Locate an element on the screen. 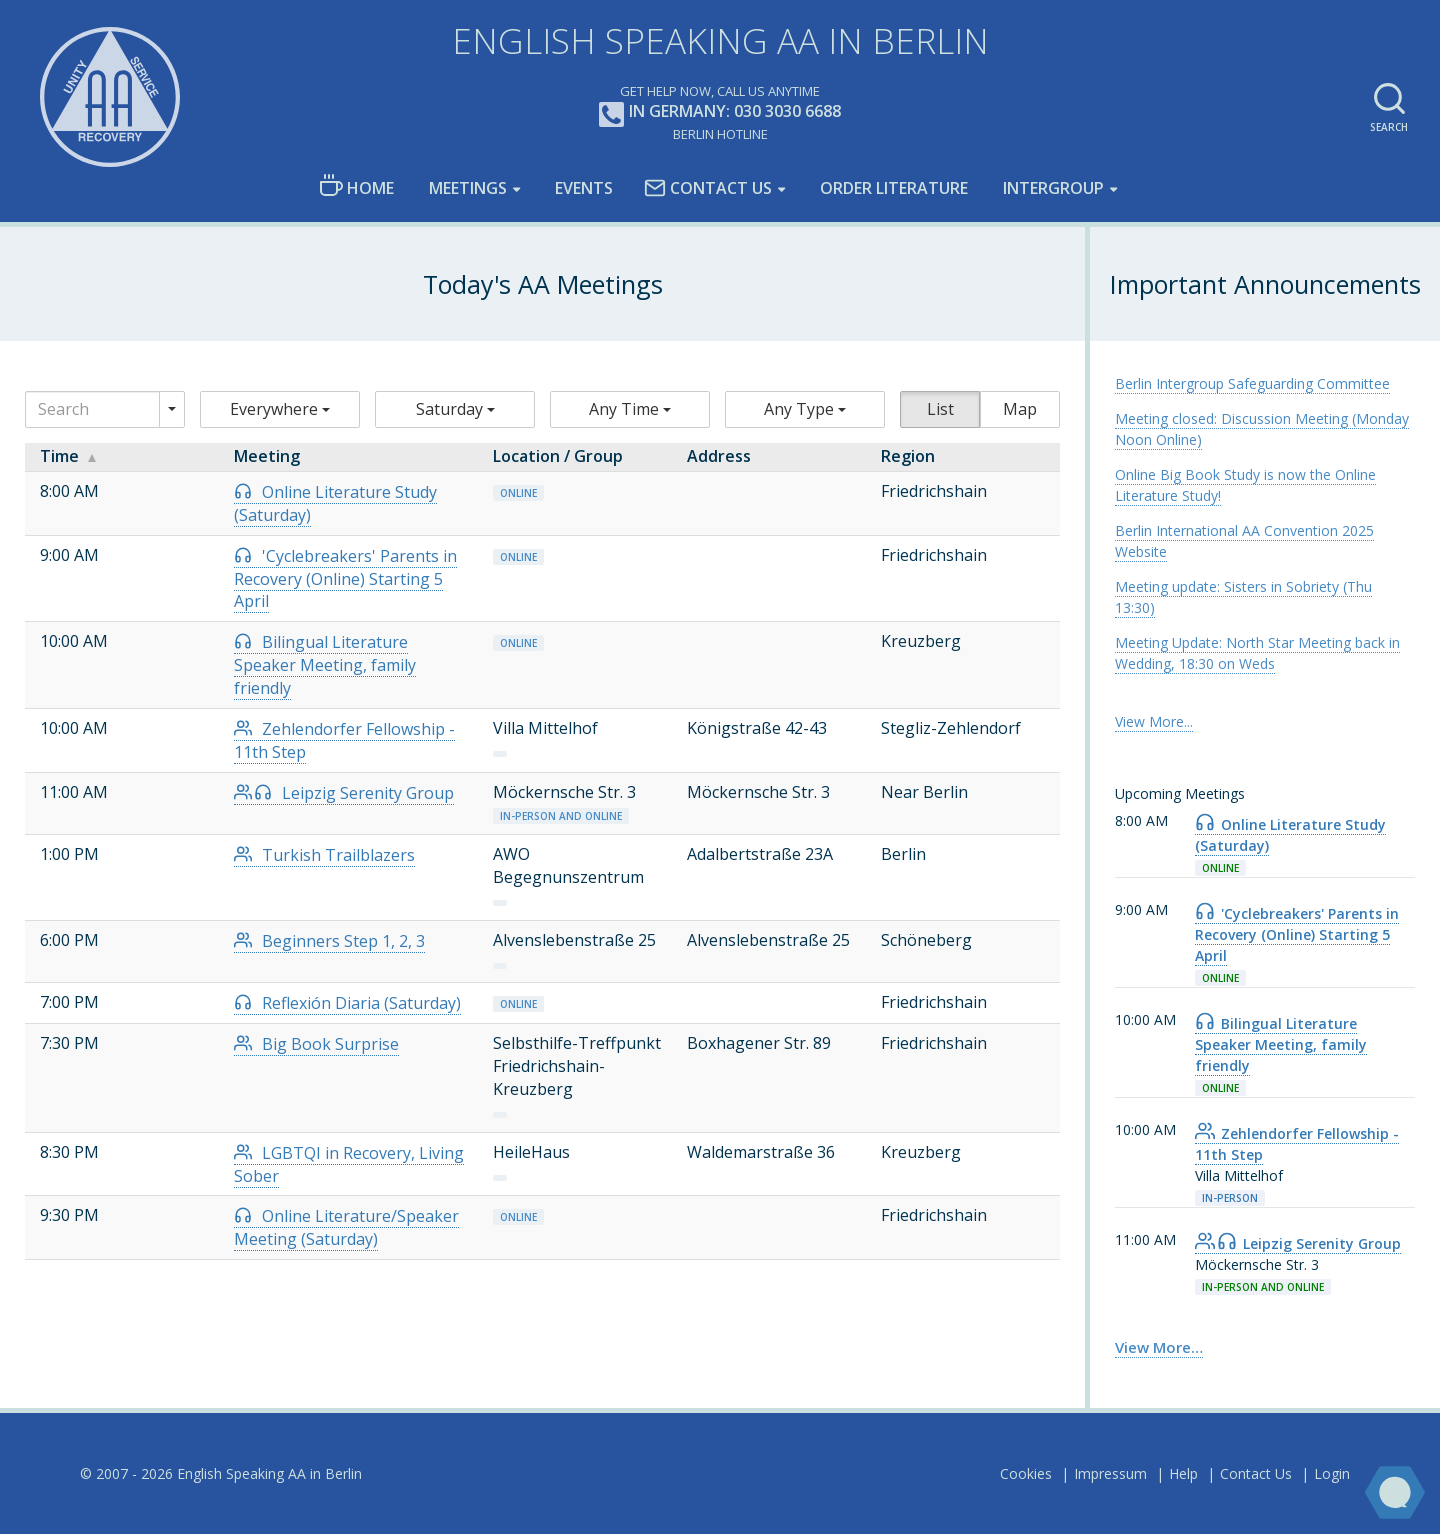 The width and height of the screenshot is (1440, 1534). In Germany: 030 3030 6688 is located at coordinates (720, 112).